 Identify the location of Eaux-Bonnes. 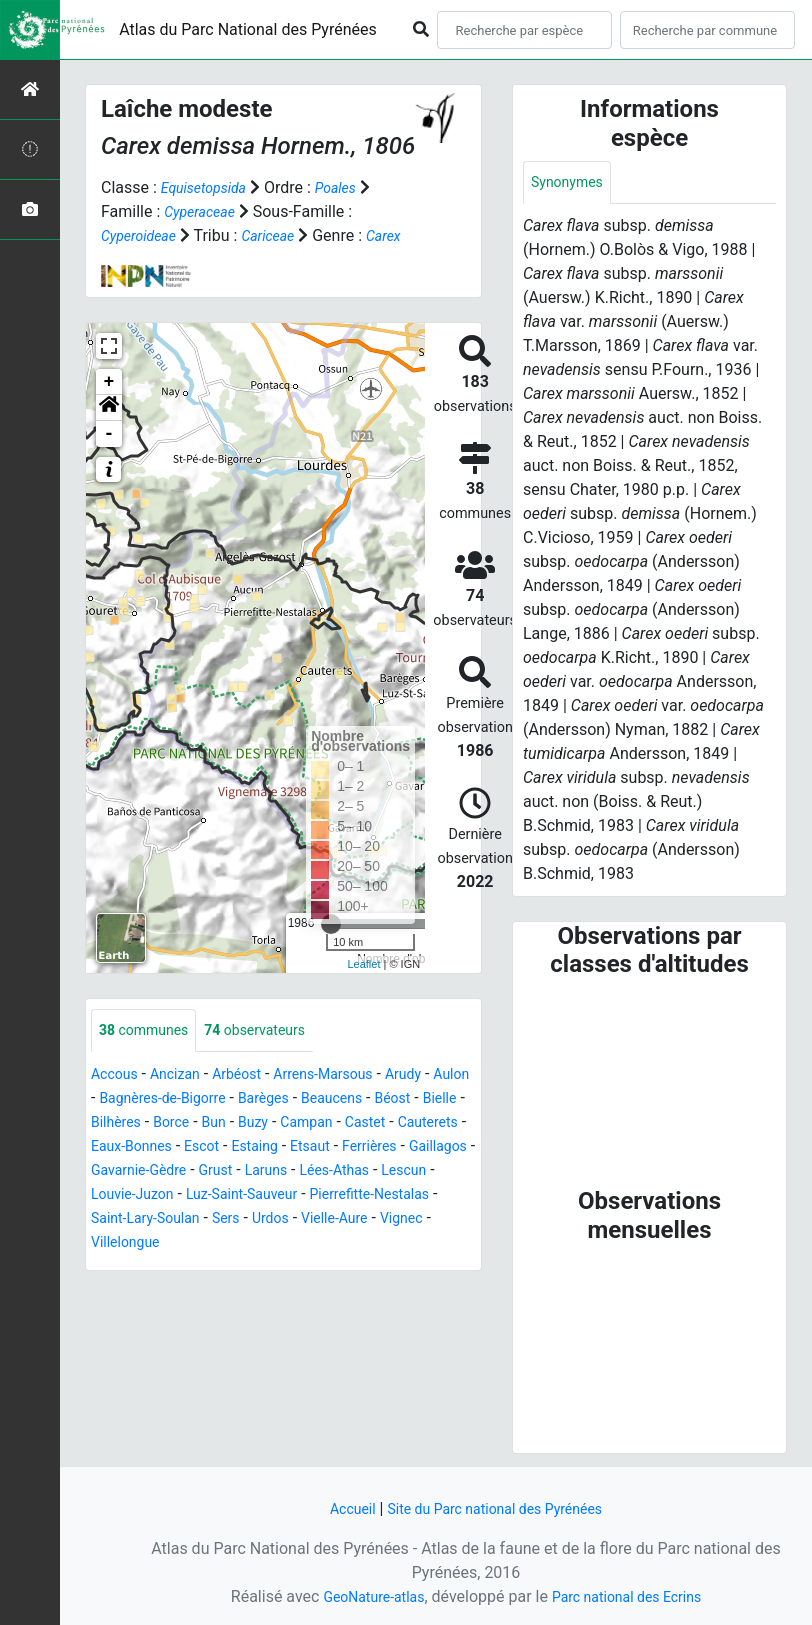
(277, 1172).